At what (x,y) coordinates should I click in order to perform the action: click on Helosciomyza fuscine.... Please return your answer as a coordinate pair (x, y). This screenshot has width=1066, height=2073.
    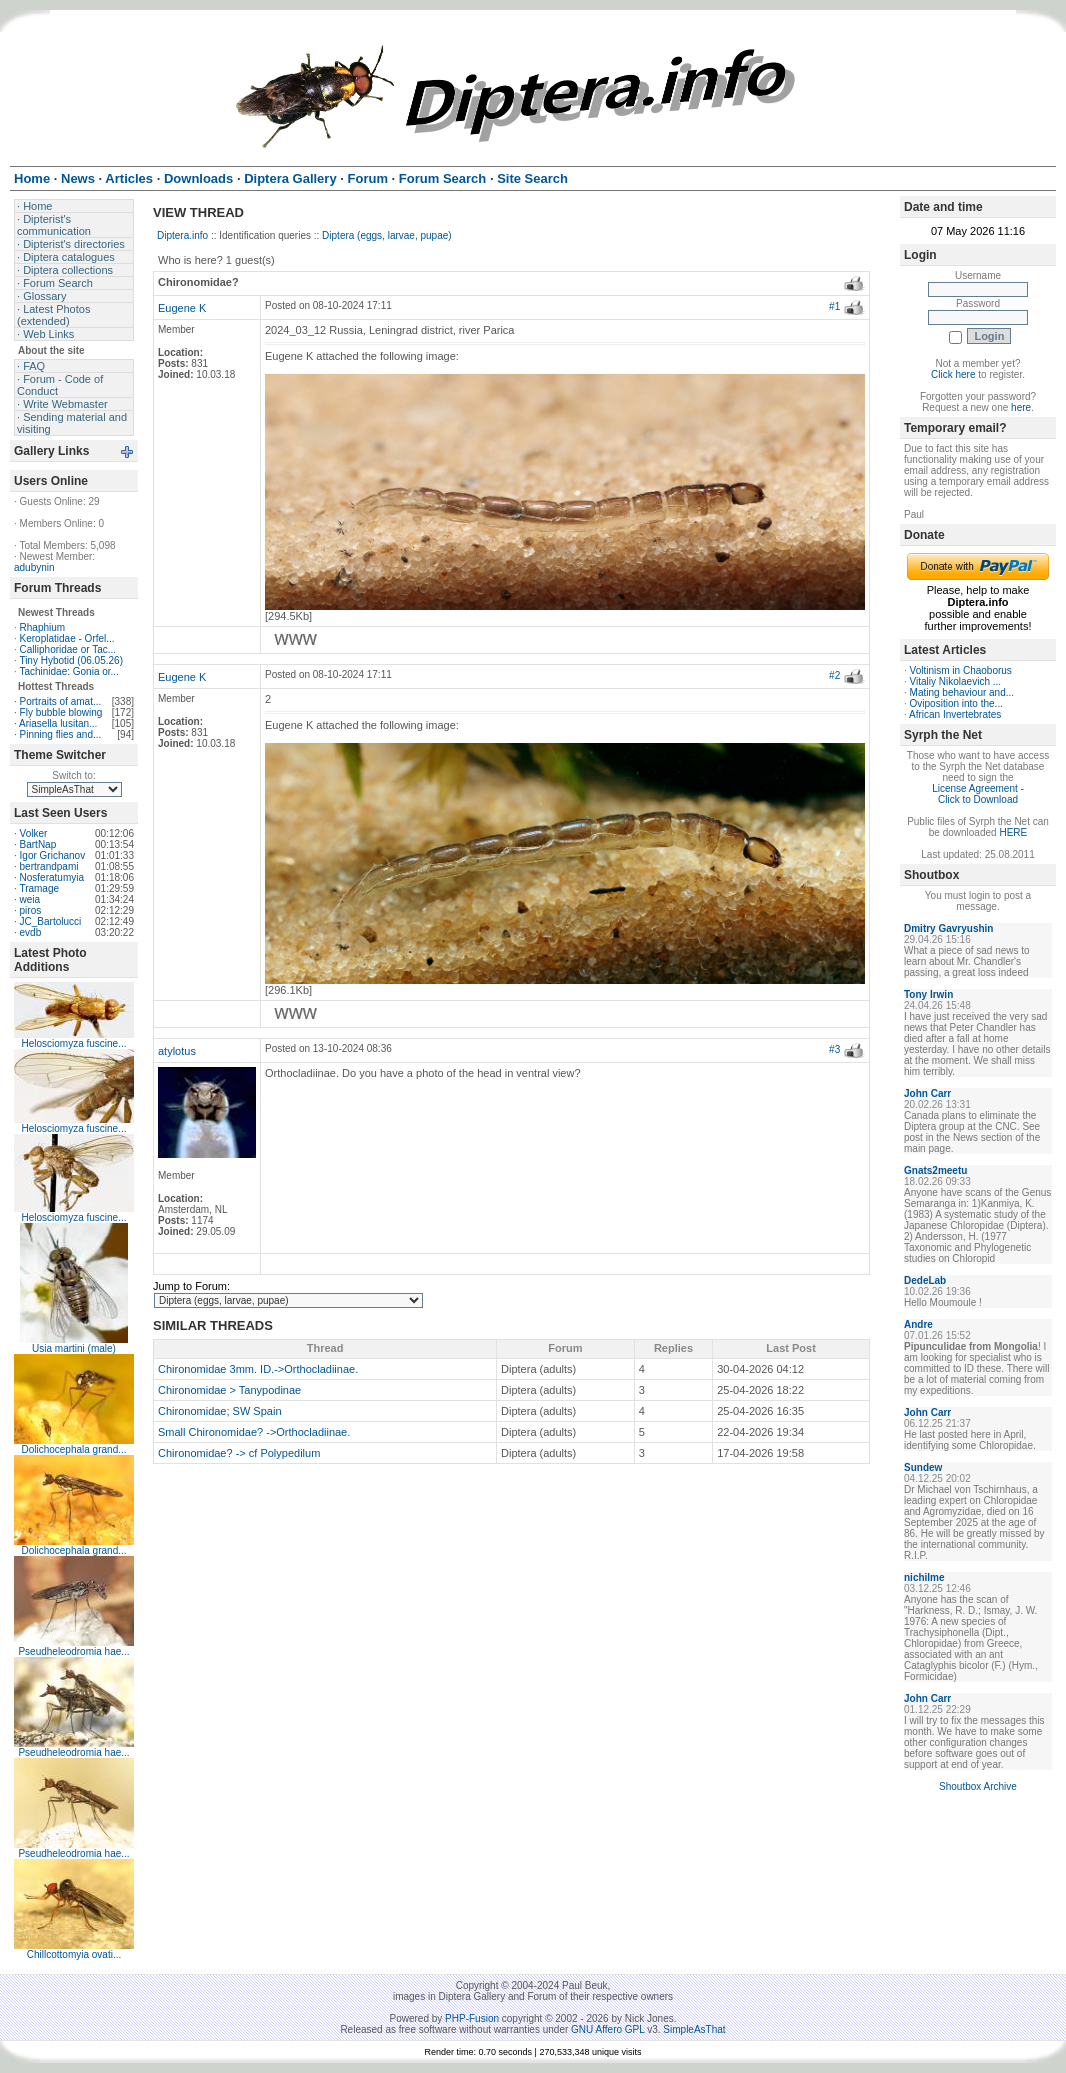
    Looking at the image, I should click on (73, 1043).